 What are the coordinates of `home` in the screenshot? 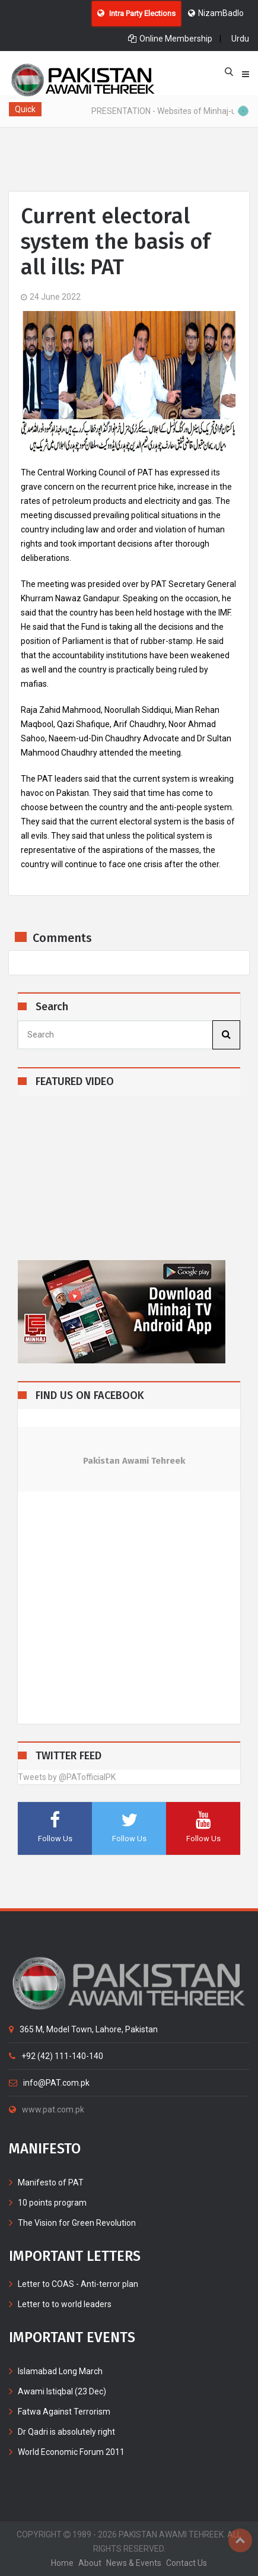 It's located at (62, 2563).